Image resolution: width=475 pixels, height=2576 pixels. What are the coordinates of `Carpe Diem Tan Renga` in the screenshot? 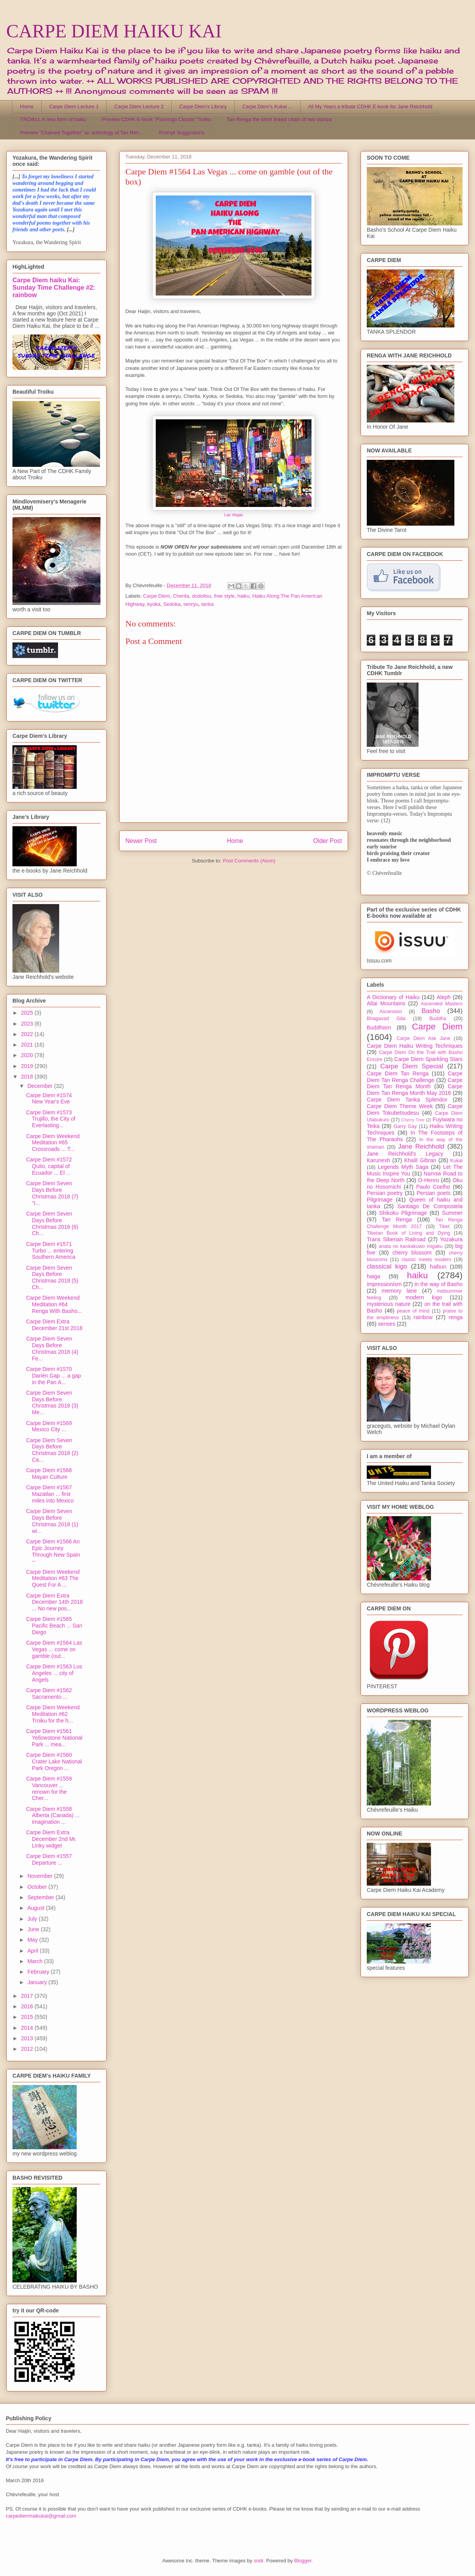 It's located at (398, 1073).